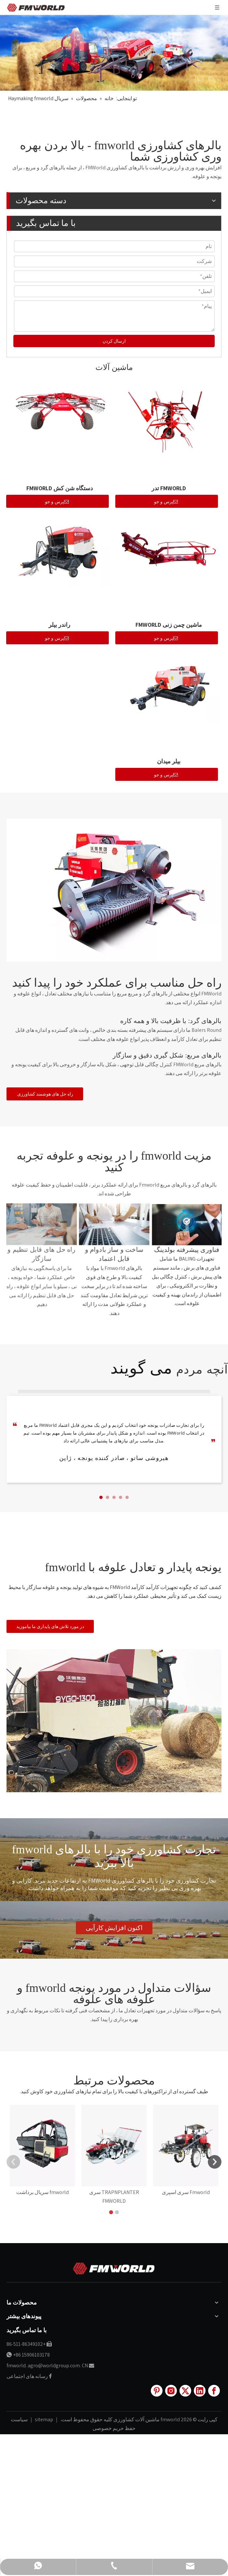 The height and width of the screenshot is (2576, 228). What do you see at coordinates (50, 1626) in the screenshot?
I see `در مورد تلاش های پایداری ما بیاموزید` at bounding box center [50, 1626].